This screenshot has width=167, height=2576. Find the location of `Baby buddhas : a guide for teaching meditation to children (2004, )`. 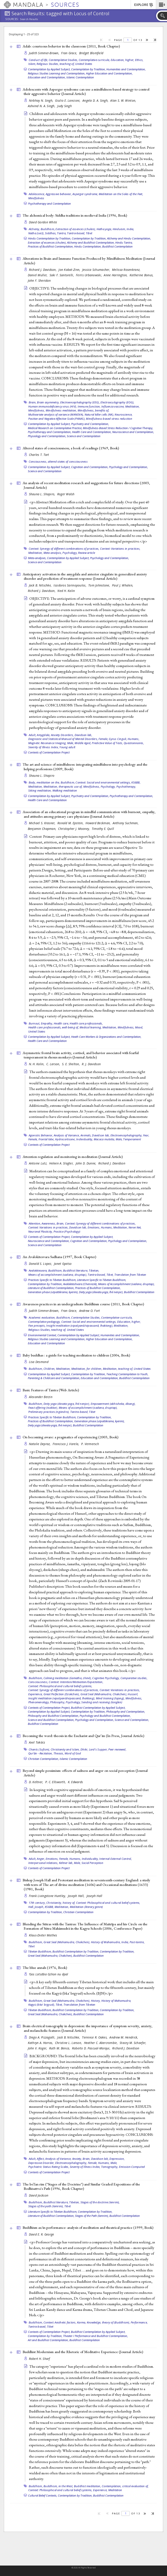

Baby buddhas : a guide for teaching meditation to children (2004, ) is located at coordinates (76, 1355).